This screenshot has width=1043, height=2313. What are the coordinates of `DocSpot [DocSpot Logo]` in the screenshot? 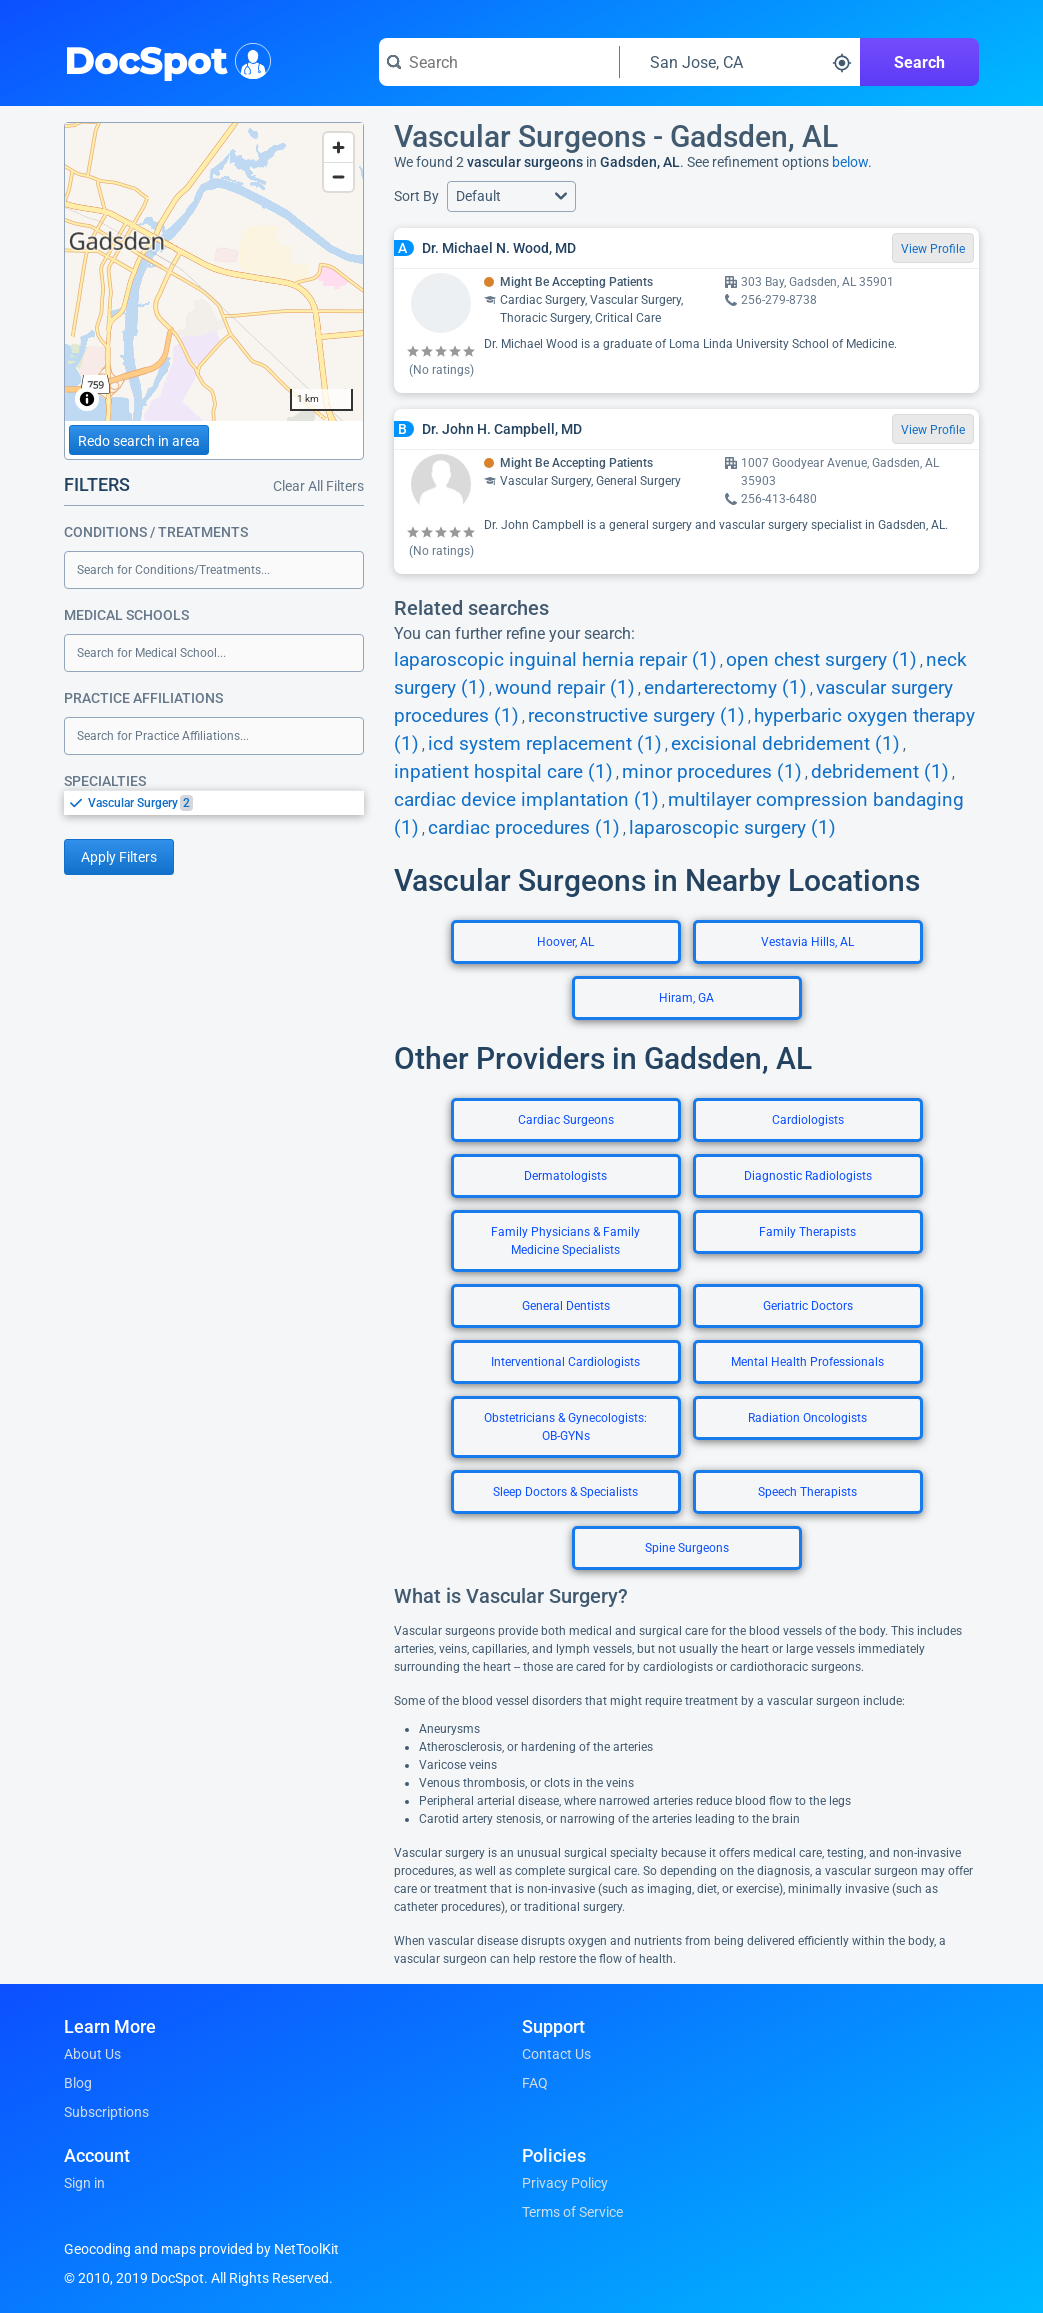 It's located at (163, 59).